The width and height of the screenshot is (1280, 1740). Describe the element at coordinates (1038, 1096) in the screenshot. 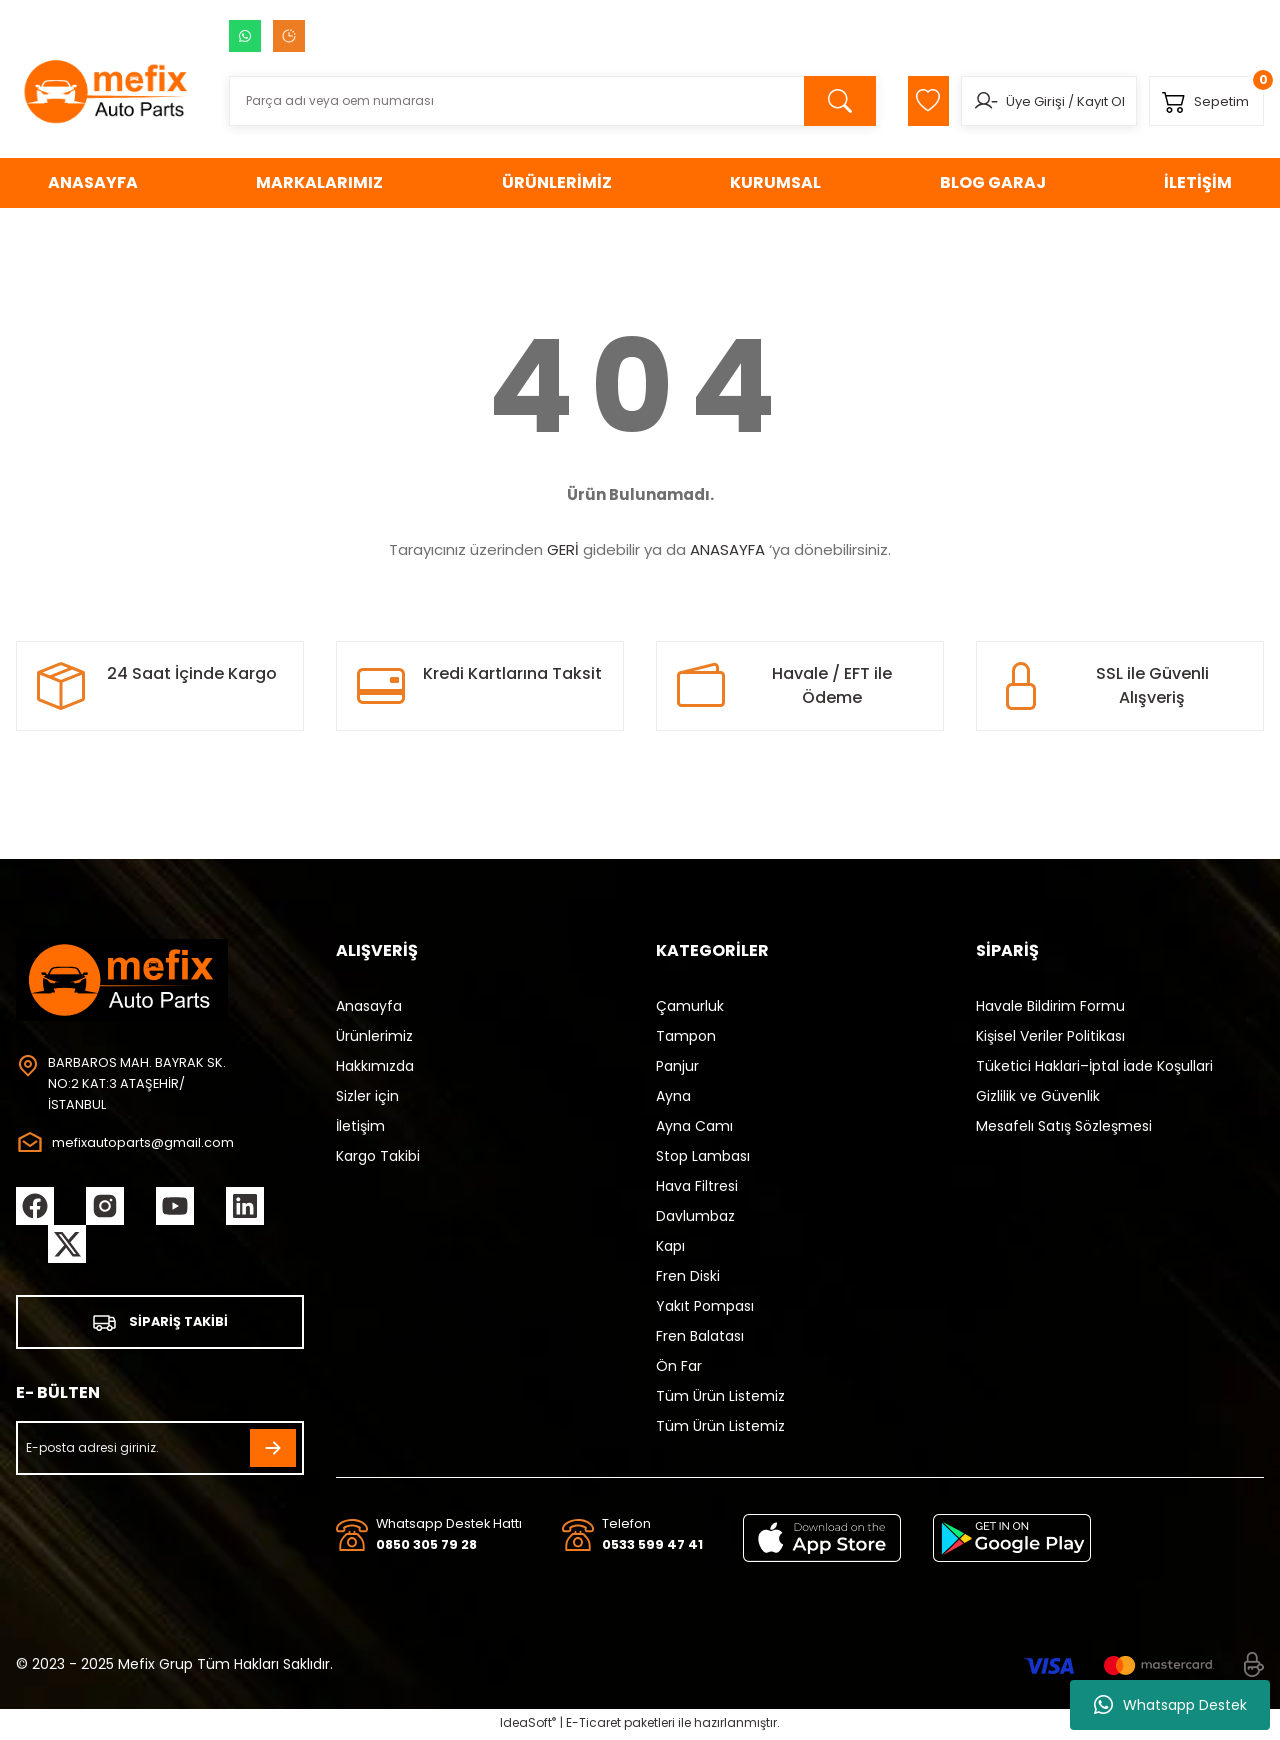

I see `Gizlilik ve Güvenlik` at that location.